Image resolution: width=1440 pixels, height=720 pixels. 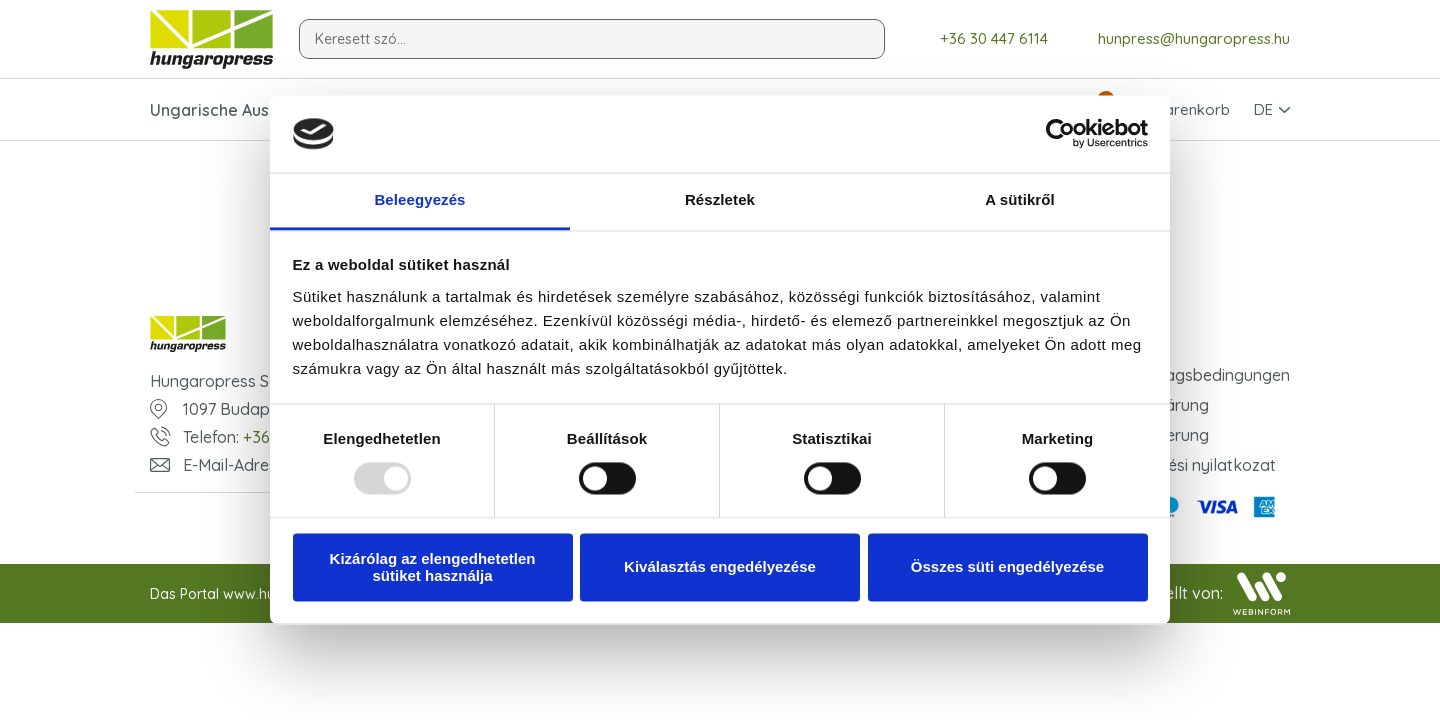 I want to click on DE, so click(x=1263, y=109).